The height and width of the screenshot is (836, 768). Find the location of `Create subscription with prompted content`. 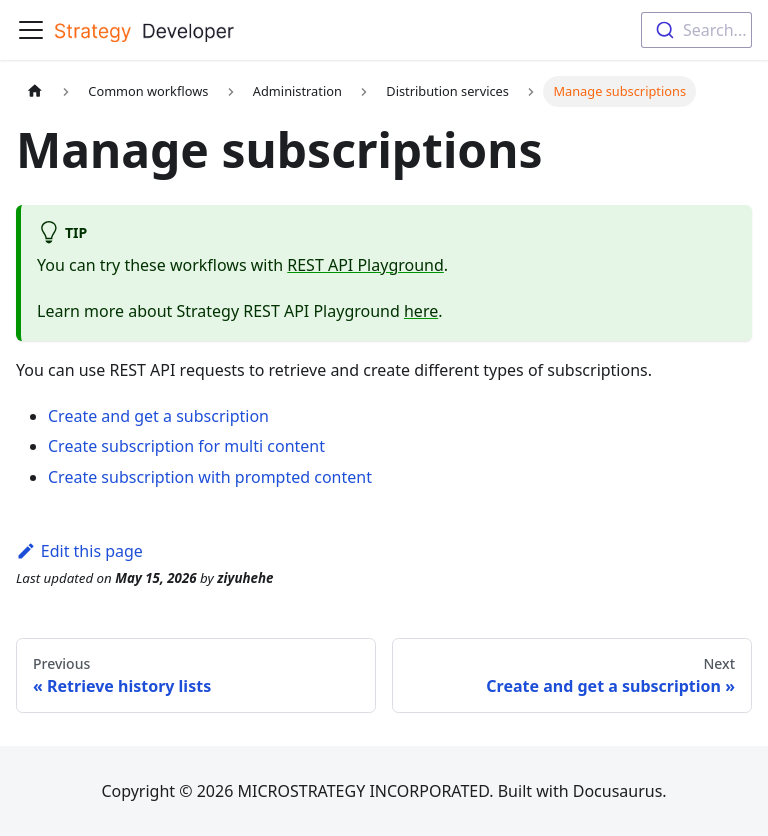

Create subscription with prompted content is located at coordinates (210, 477).